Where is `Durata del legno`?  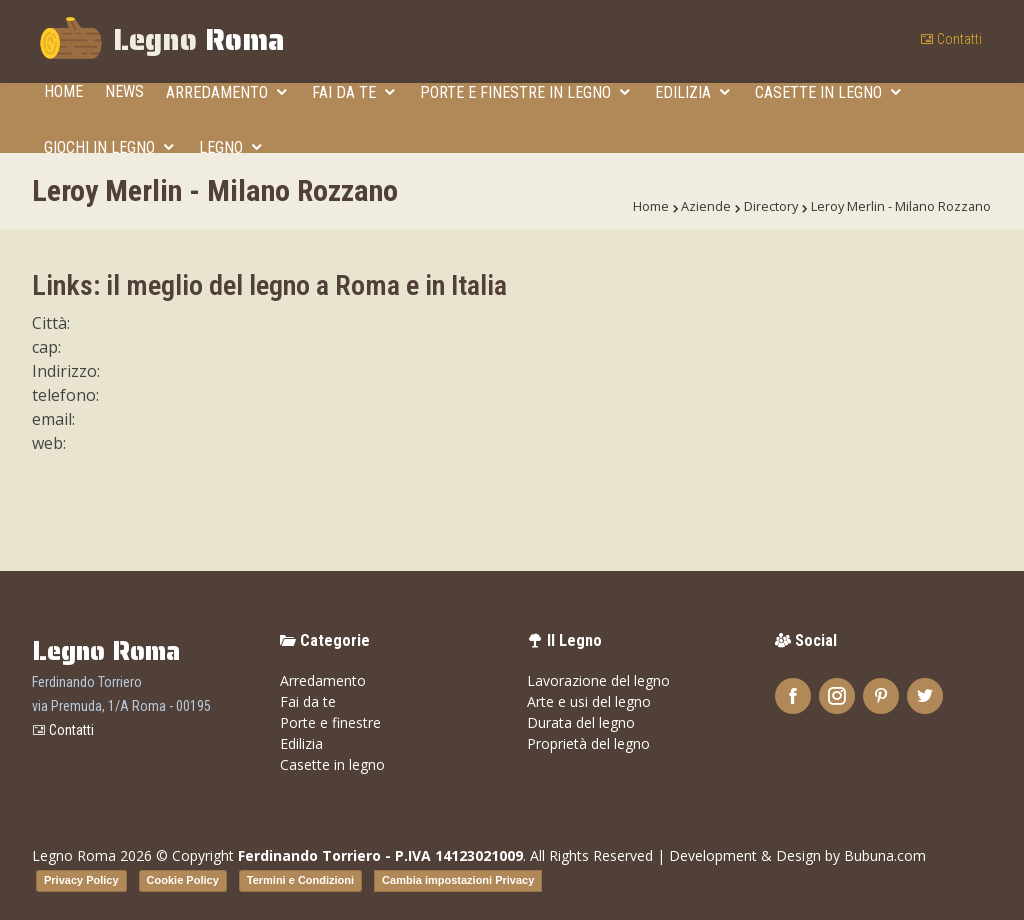
Durata del legno is located at coordinates (581, 722).